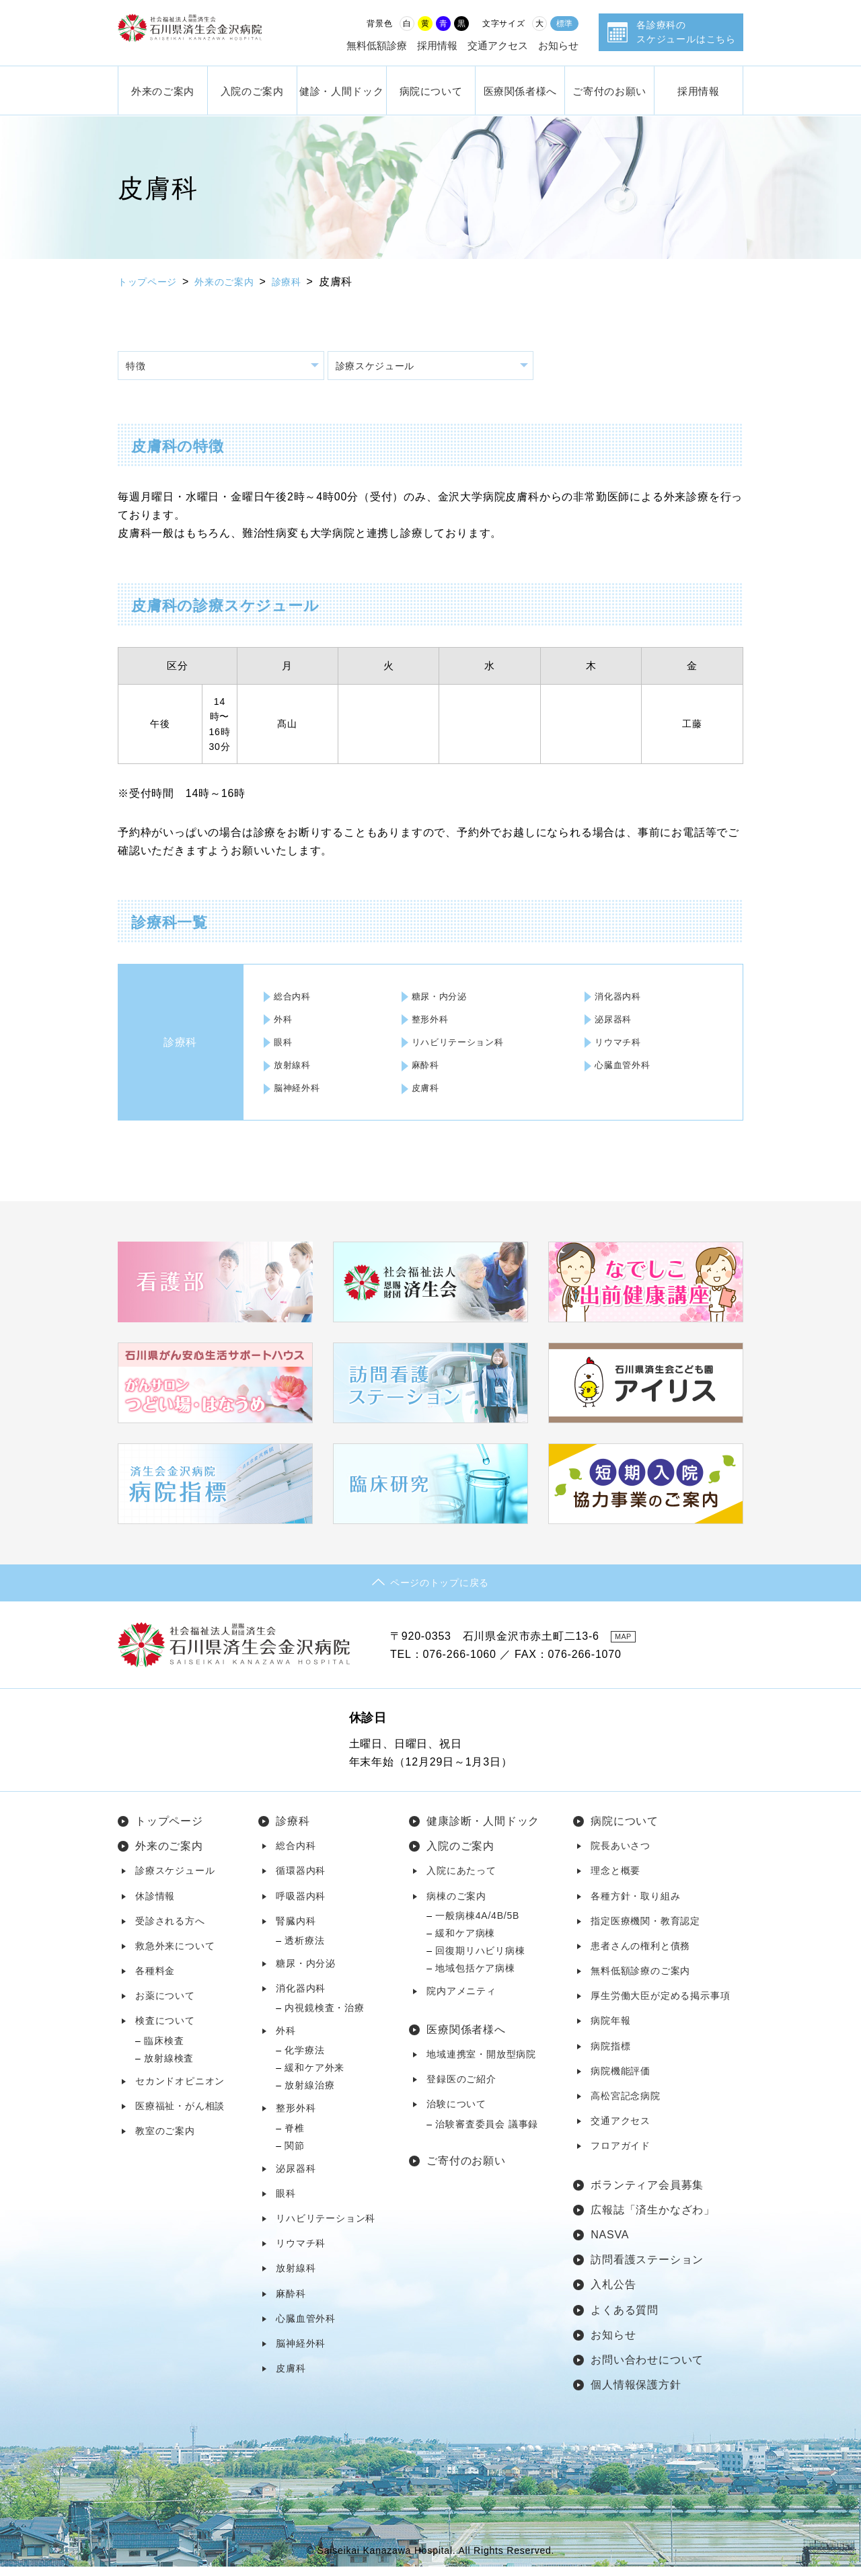 The height and width of the screenshot is (2576, 861). What do you see at coordinates (286, 1044) in the screenshot?
I see `眼科` at bounding box center [286, 1044].